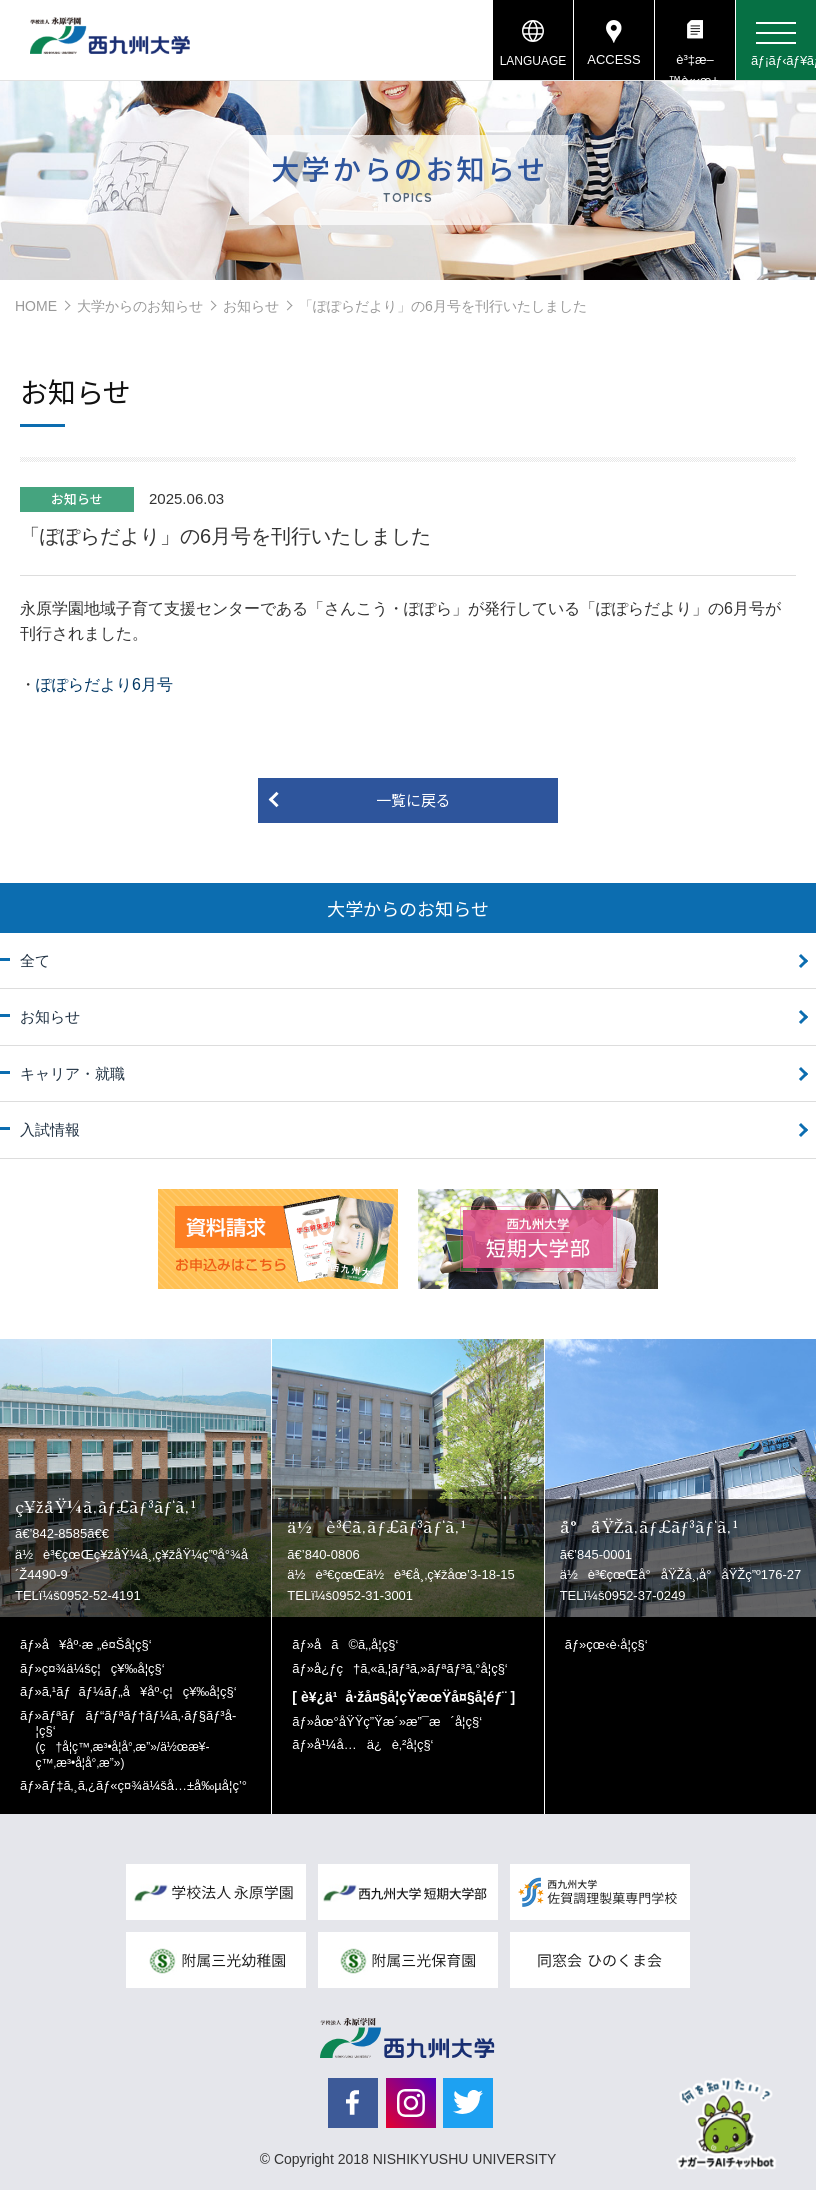 The image size is (816, 2190). Describe the element at coordinates (36, 306) in the screenshot. I see `HOME` at that location.